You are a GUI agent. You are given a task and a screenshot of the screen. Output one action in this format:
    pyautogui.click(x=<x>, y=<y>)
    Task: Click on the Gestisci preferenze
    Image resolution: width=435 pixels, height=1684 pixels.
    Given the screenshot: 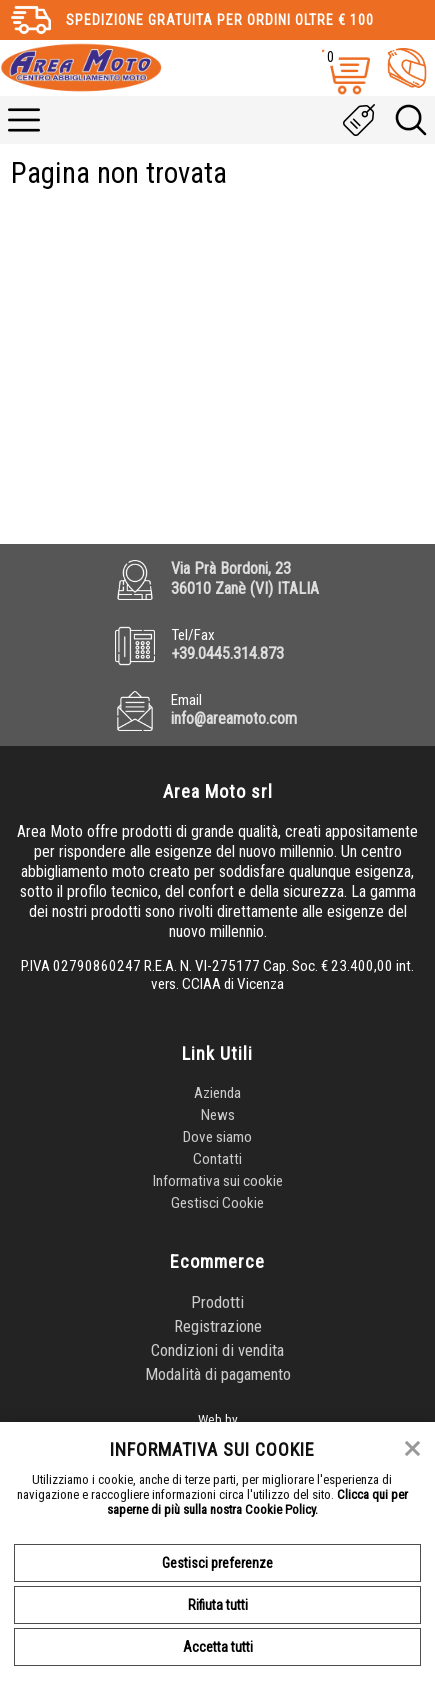 What is the action you would take?
    pyautogui.click(x=217, y=1563)
    